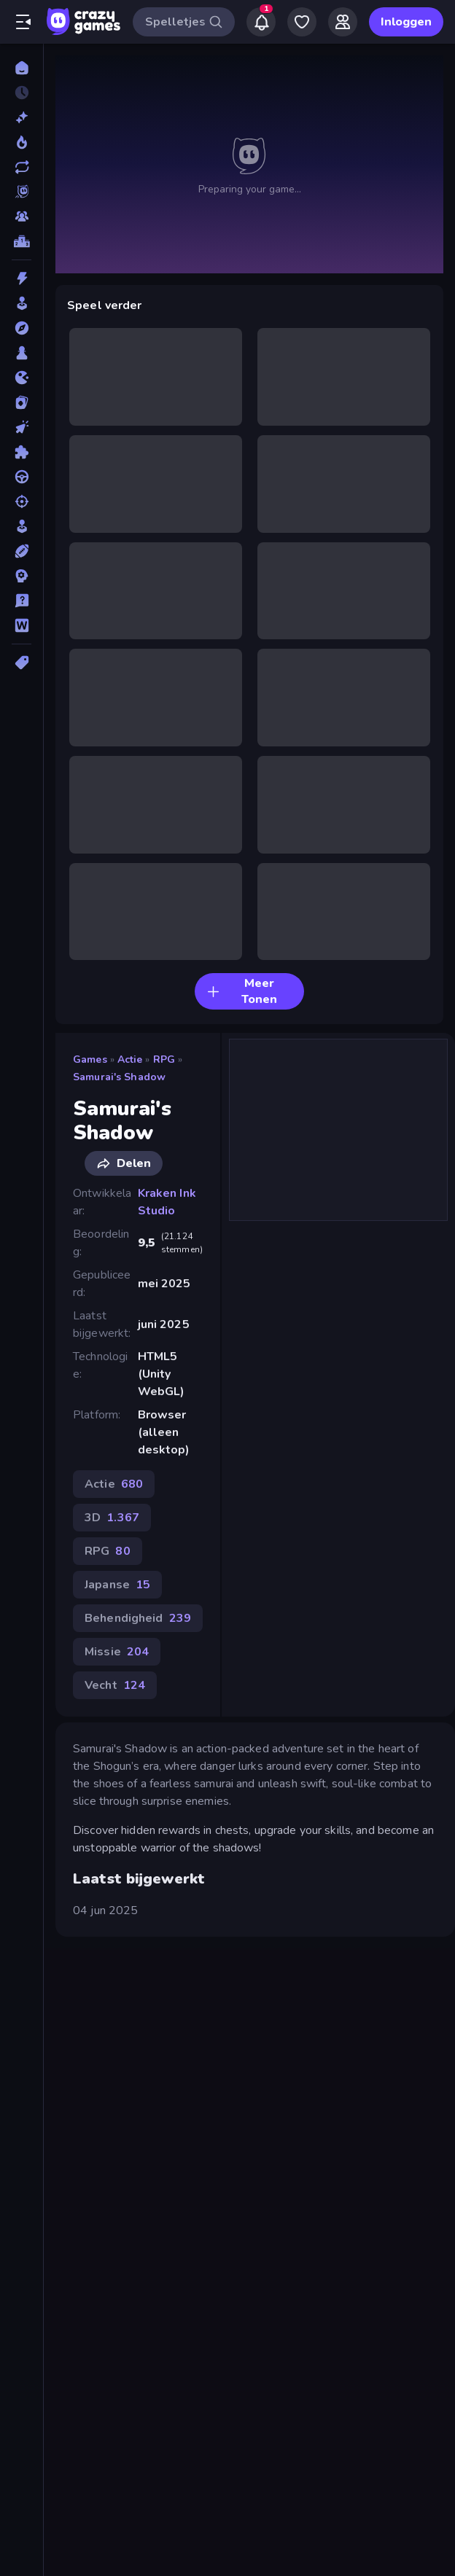 The width and height of the screenshot is (455, 2576). Describe the element at coordinates (21, 501) in the screenshot. I see `[Schiet]` at that location.